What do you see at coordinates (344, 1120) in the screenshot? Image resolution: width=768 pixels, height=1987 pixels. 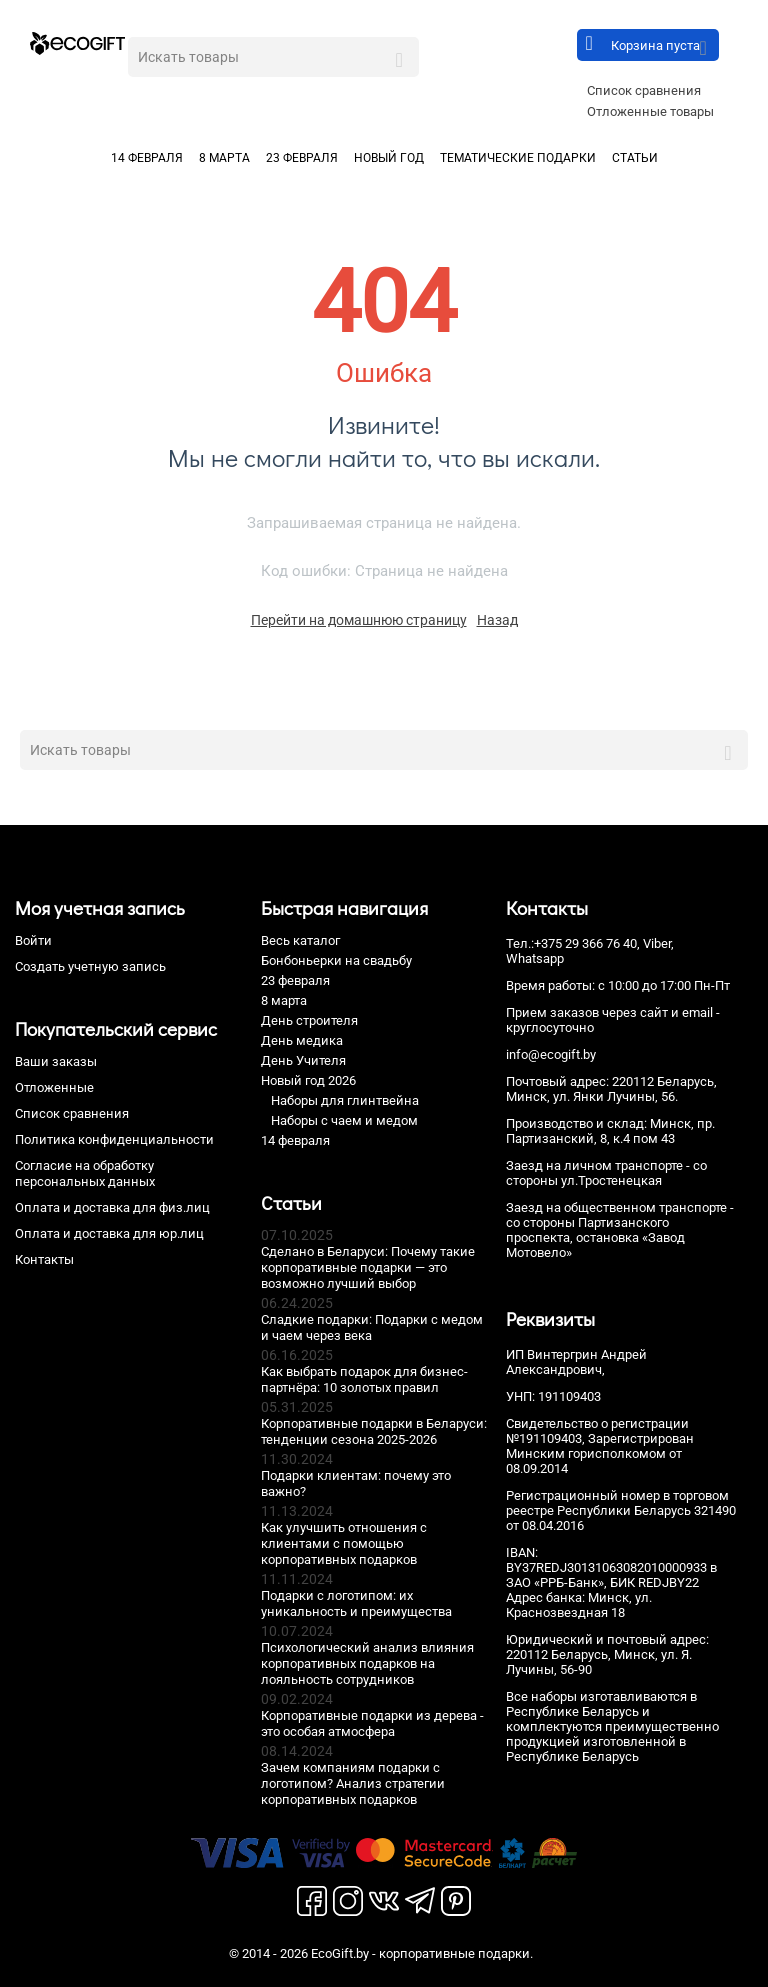 I see `Наборы с чаем и медом` at bounding box center [344, 1120].